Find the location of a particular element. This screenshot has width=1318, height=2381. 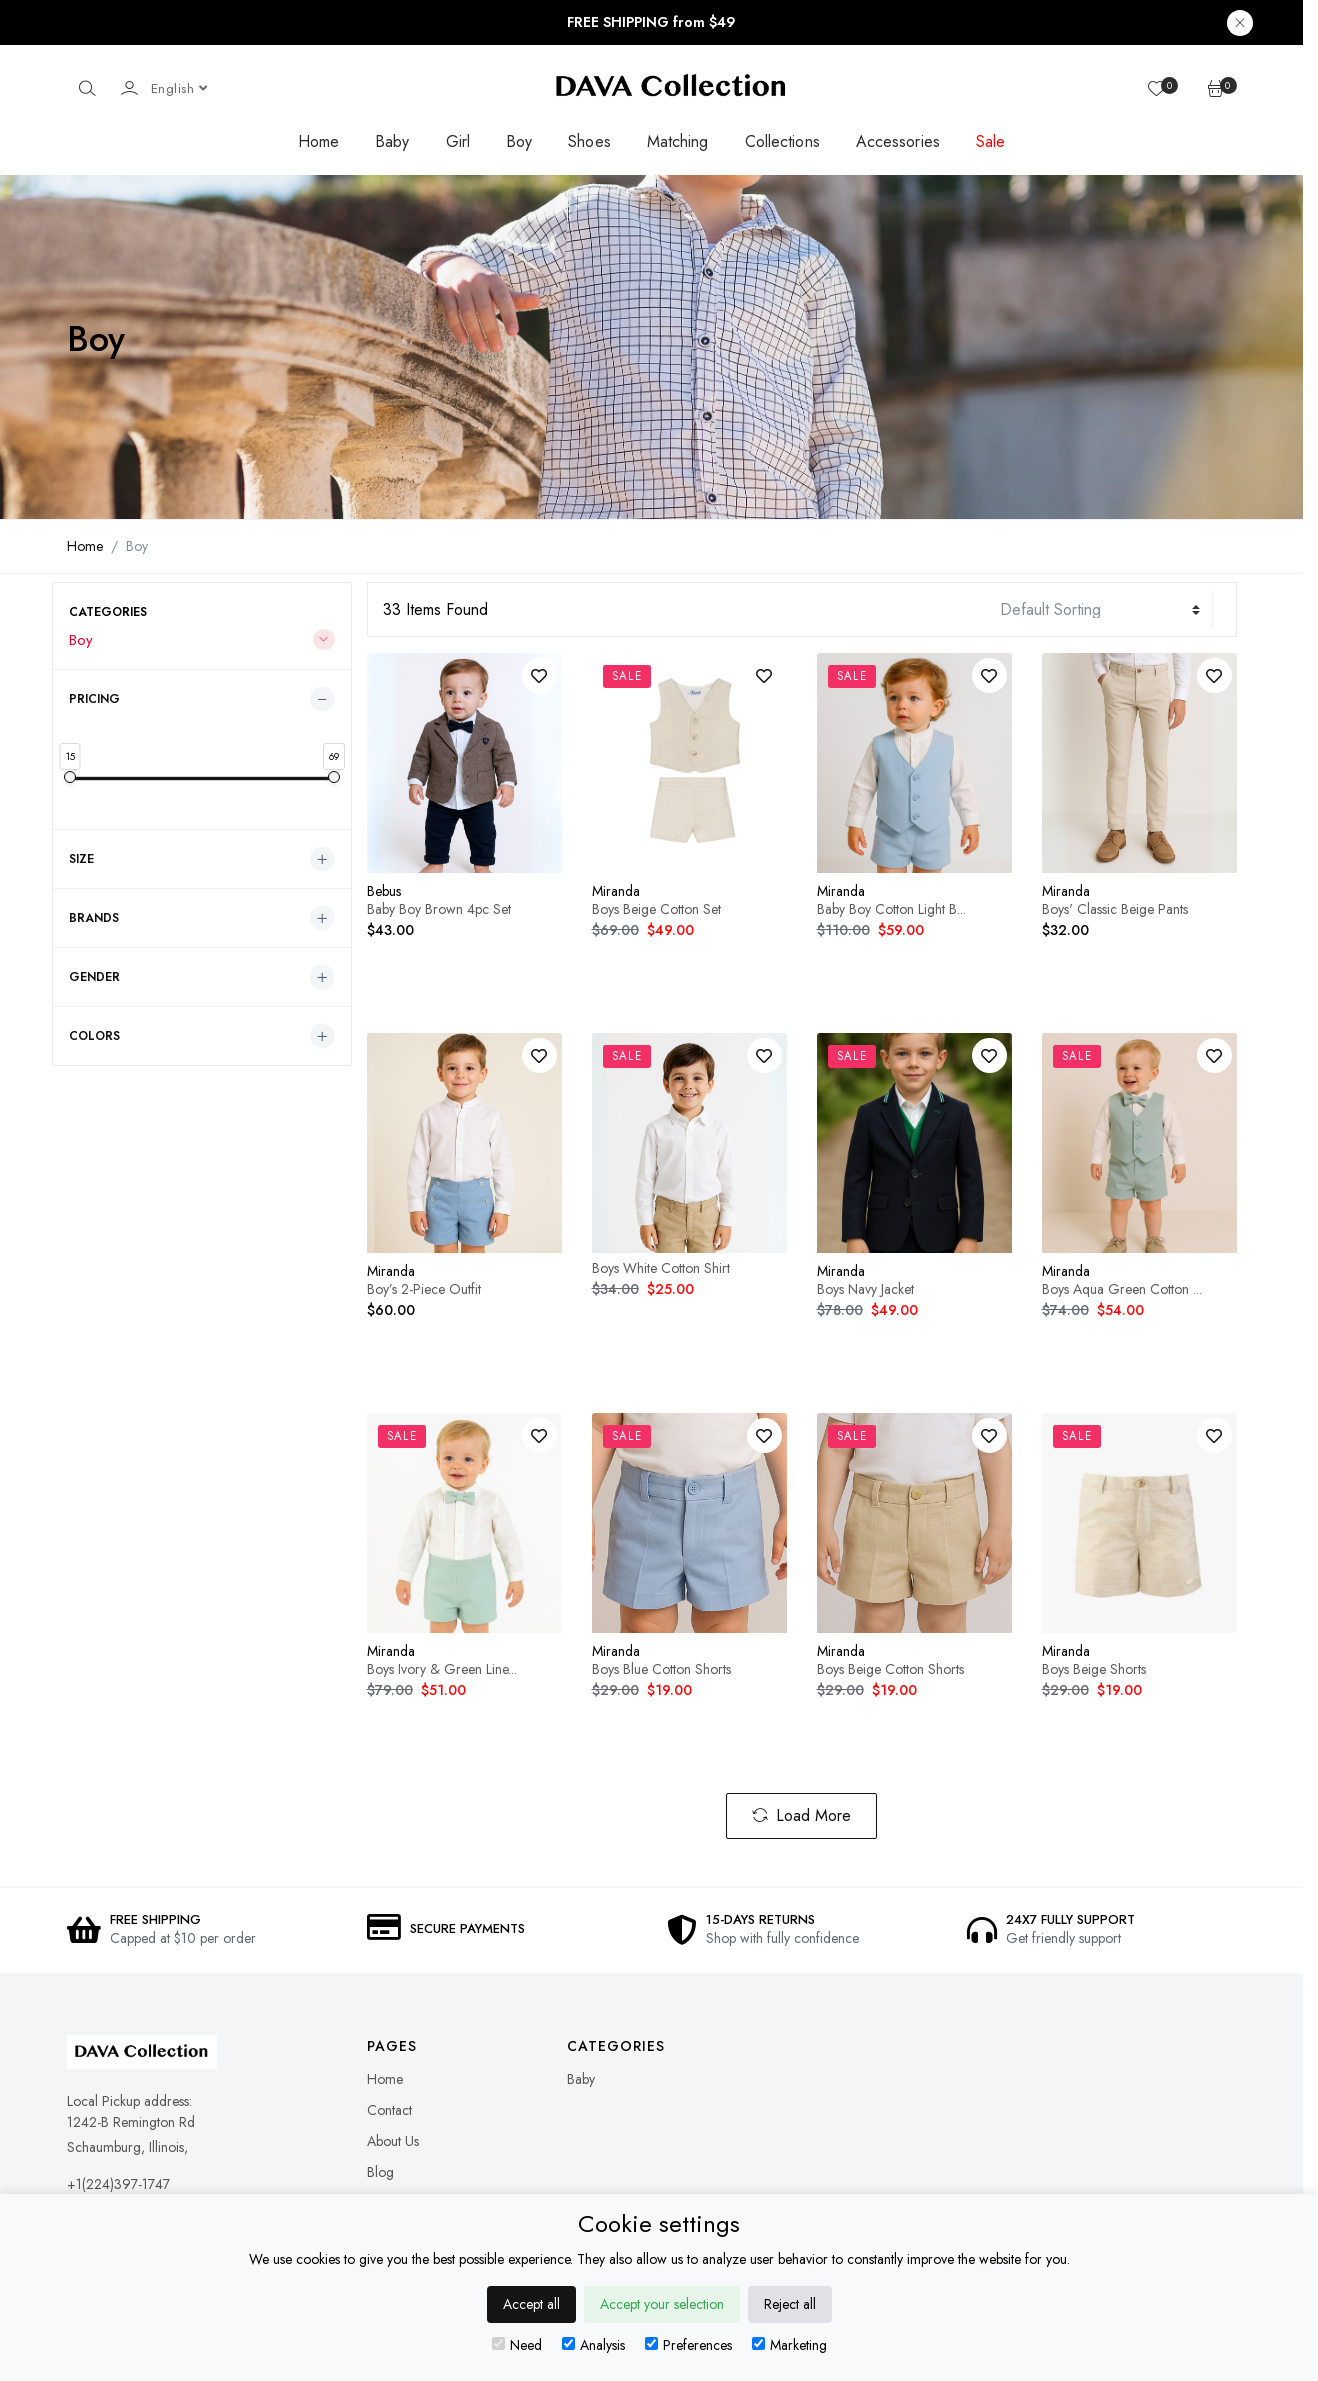

Boys Beige Cotton Set is located at coordinates (656, 909).